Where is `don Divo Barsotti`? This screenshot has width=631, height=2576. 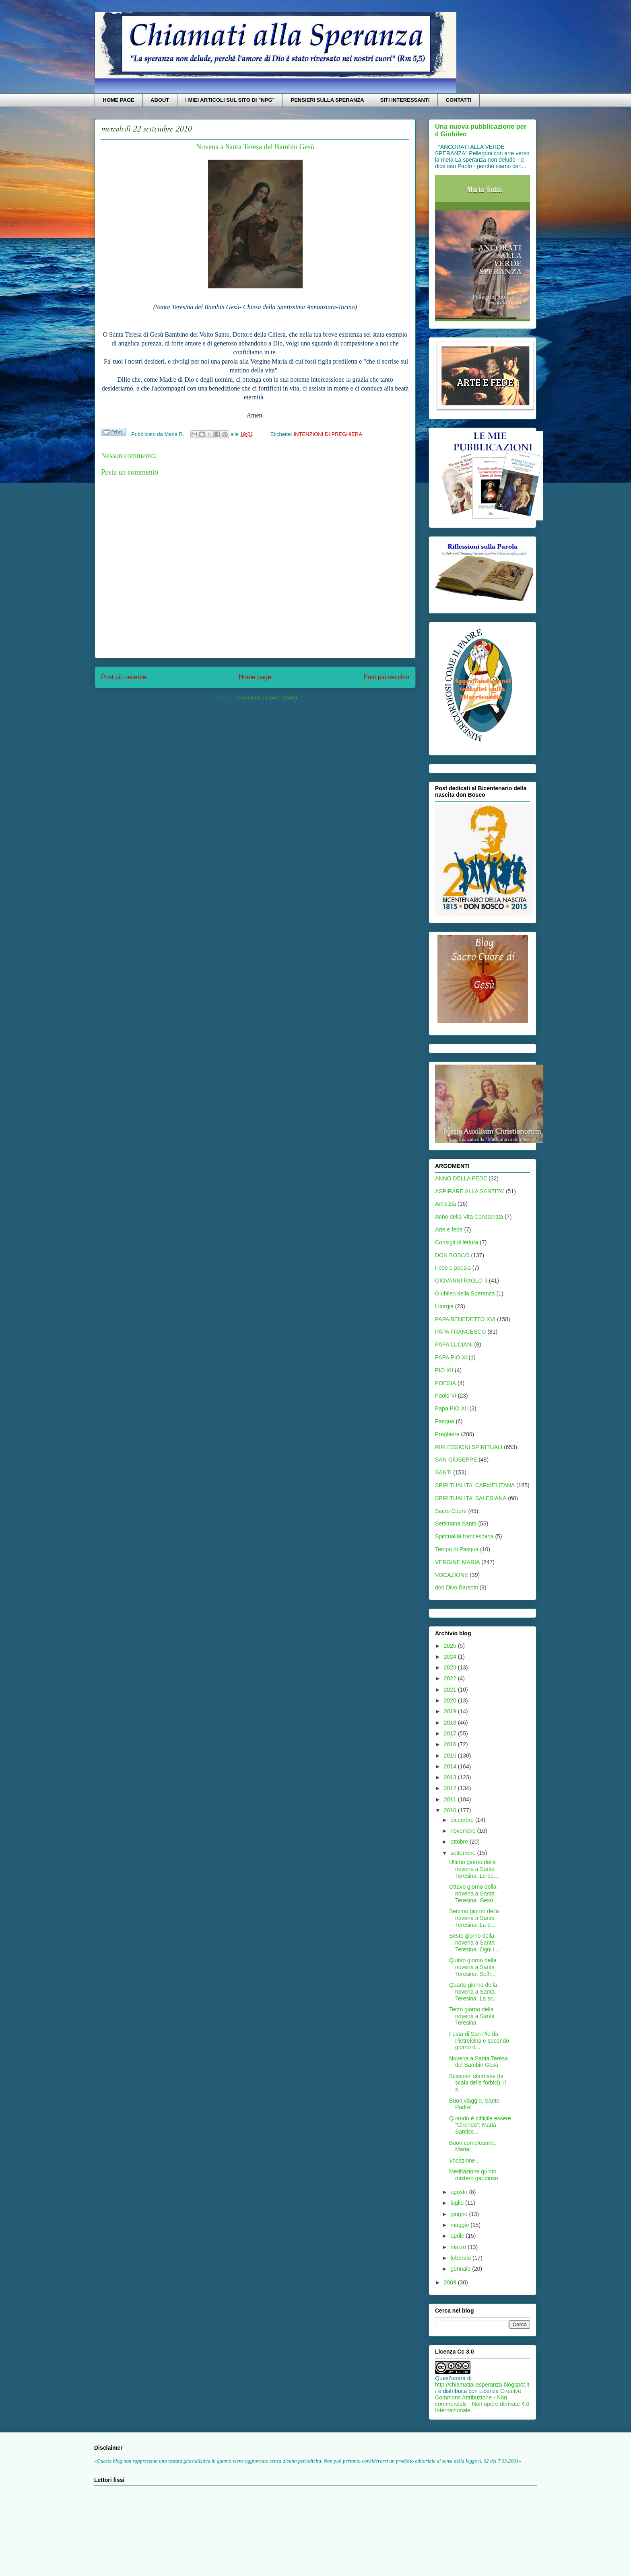 don Divo Barsotti is located at coordinates (456, 1587).